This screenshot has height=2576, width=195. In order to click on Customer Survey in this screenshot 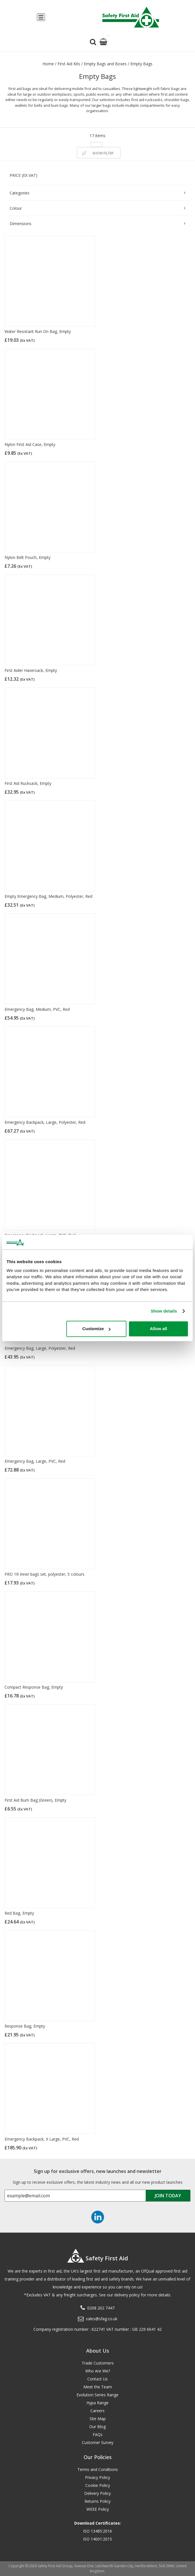, I will do `click(97, 2442)`.